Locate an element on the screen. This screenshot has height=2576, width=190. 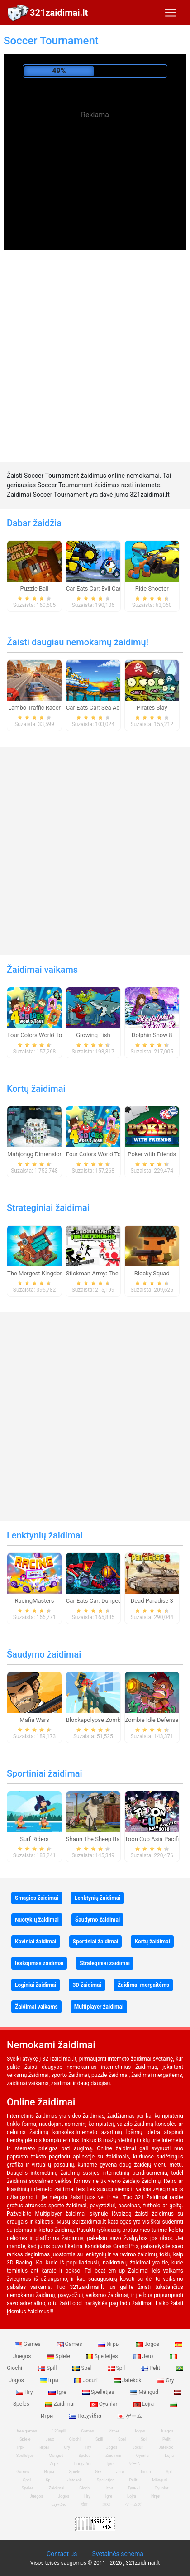
Sportiniai žaidimai is located at coordinates (44, 1773).